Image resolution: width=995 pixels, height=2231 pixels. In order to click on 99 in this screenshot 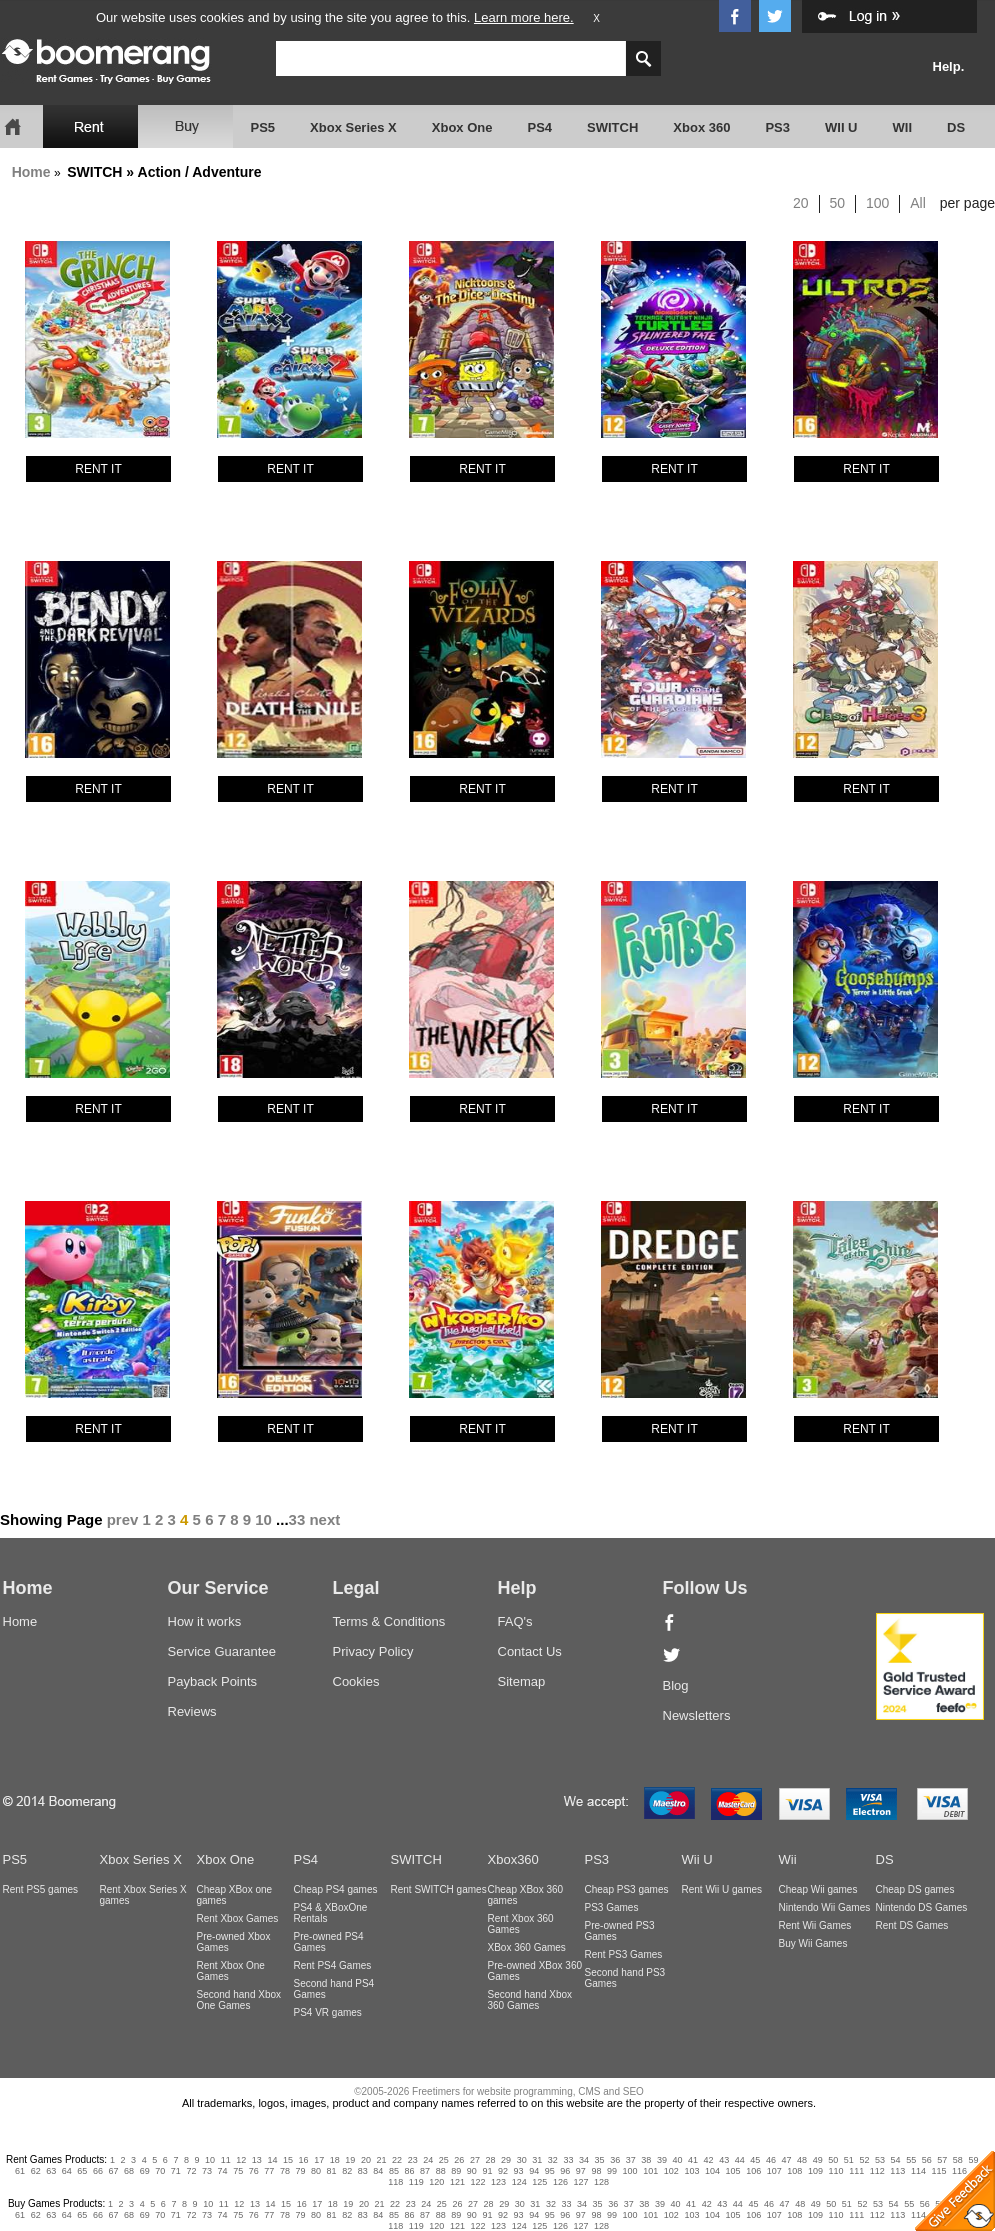, I will do `click(612, 2171)`.